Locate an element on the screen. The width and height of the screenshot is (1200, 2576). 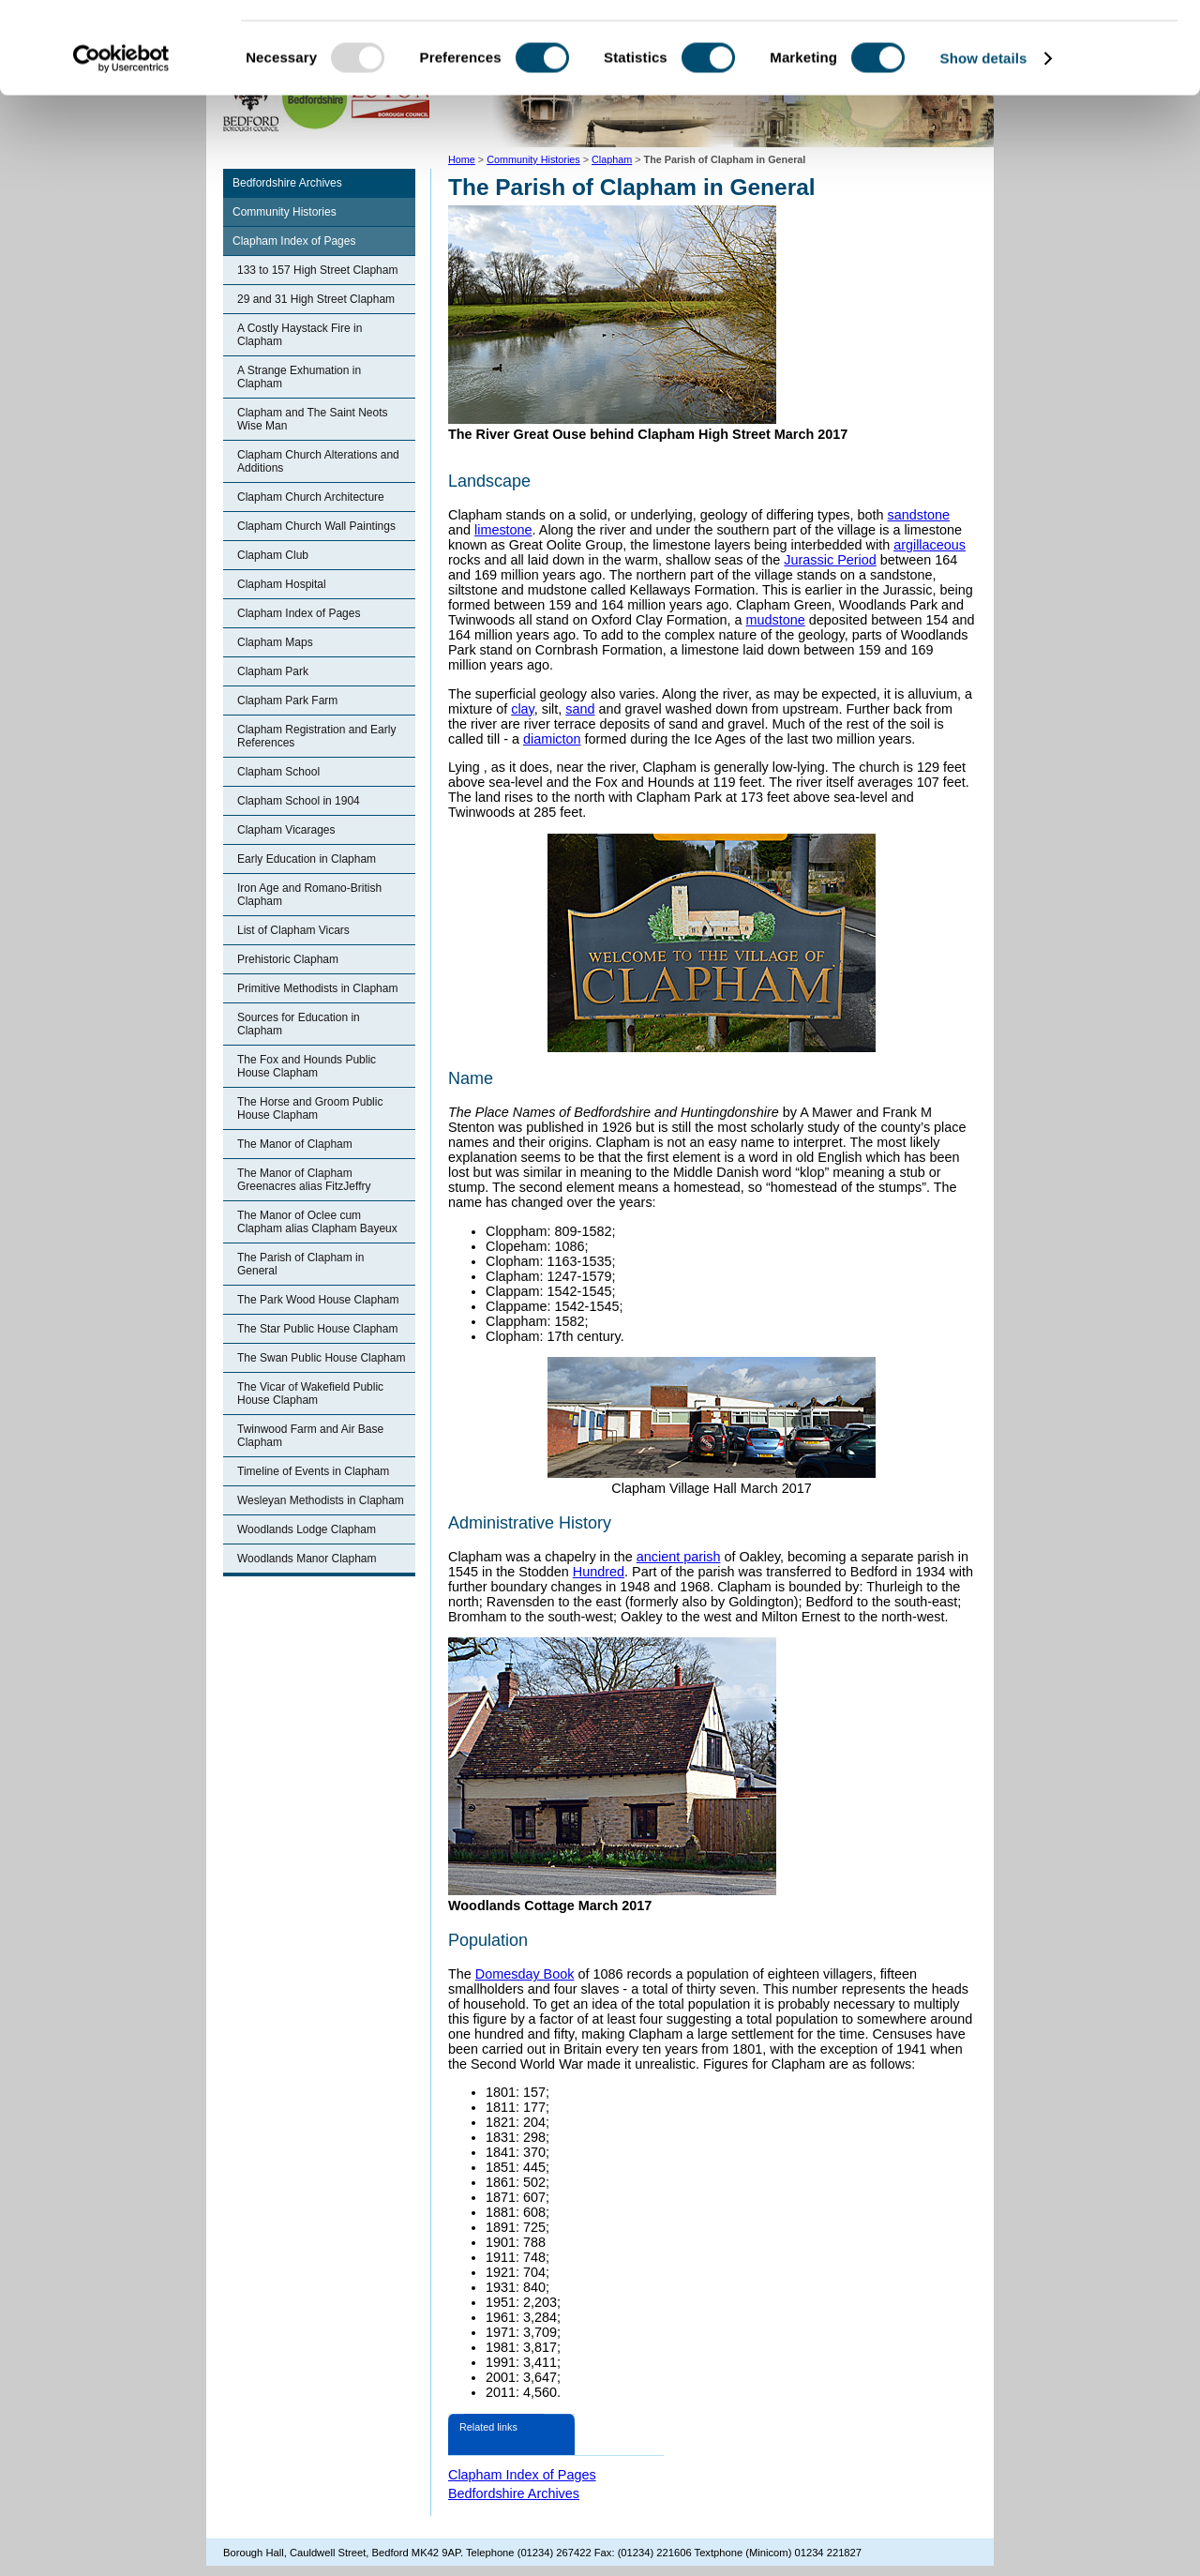
A Costly Haystack Fire in Clapham is located at coordinates (299, 335).